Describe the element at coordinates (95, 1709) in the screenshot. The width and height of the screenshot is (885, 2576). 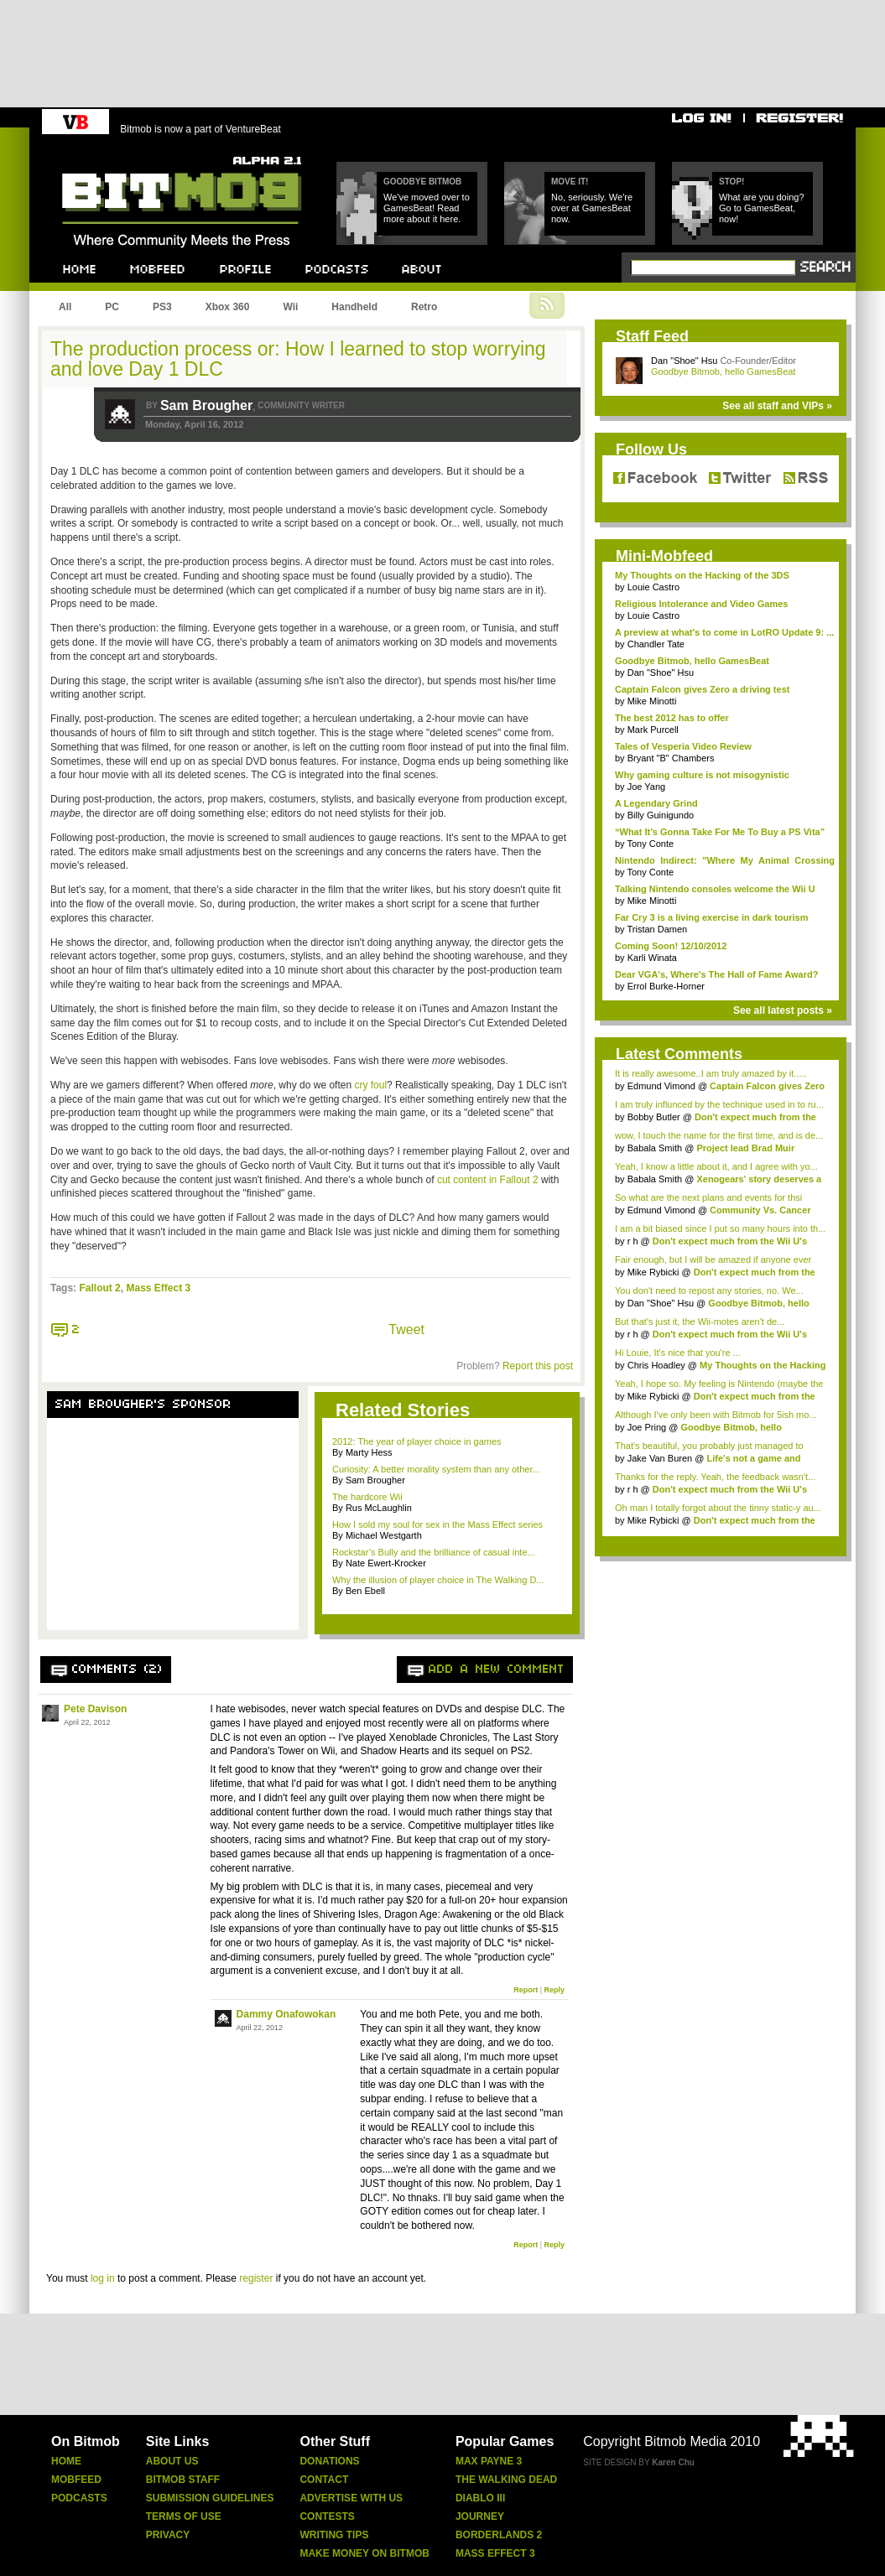
I see `Pete Davison` at that location.